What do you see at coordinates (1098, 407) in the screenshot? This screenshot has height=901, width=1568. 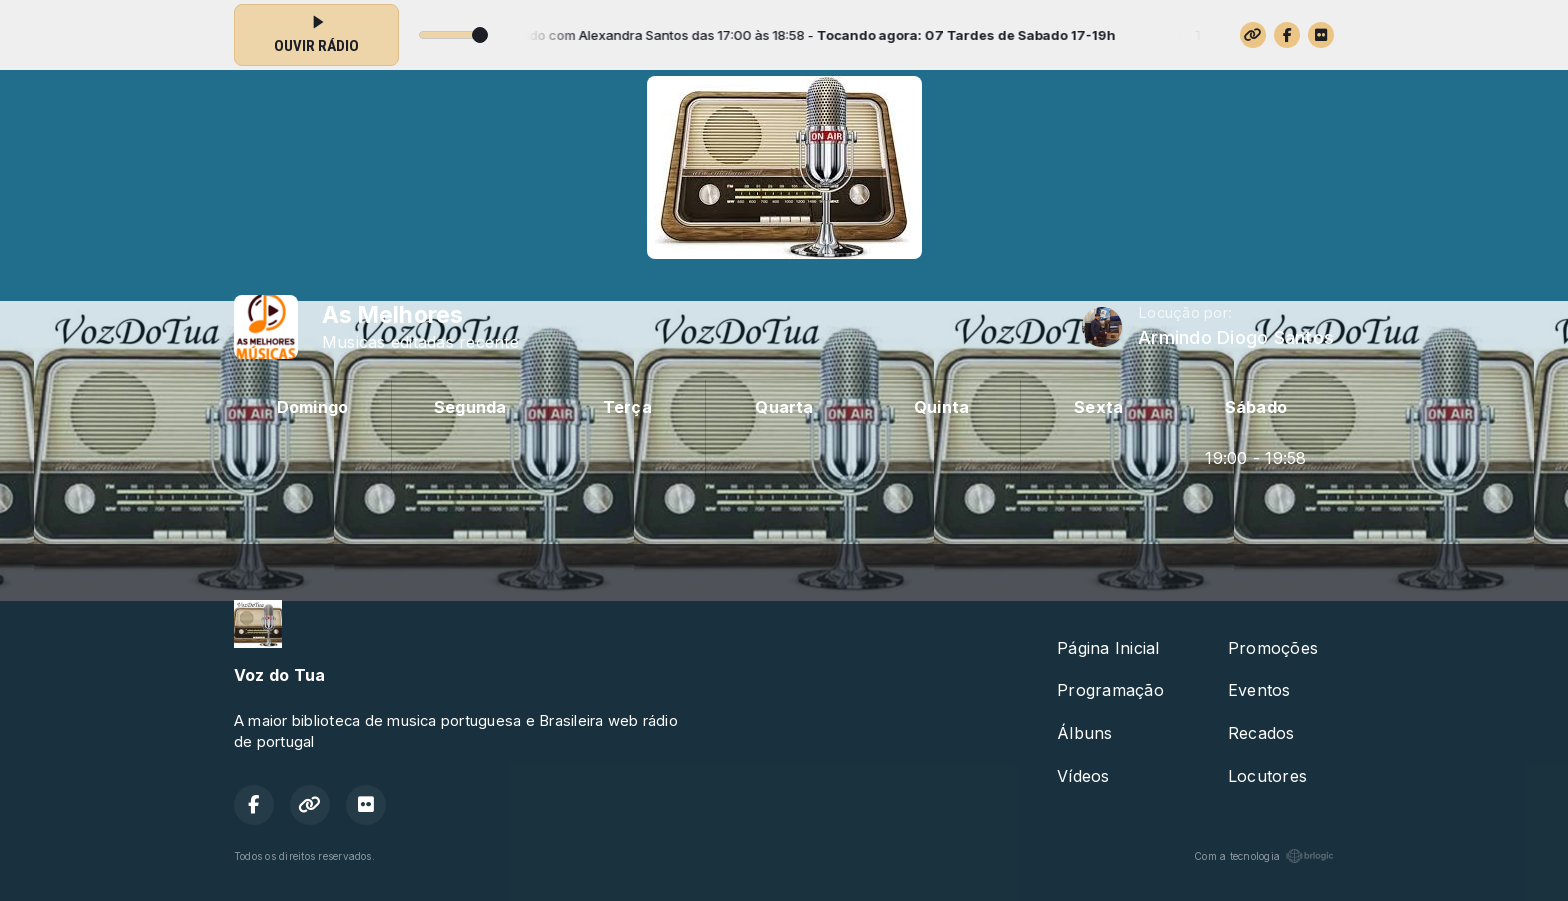 I see `Sexta` at bounding box center [1098, 407].